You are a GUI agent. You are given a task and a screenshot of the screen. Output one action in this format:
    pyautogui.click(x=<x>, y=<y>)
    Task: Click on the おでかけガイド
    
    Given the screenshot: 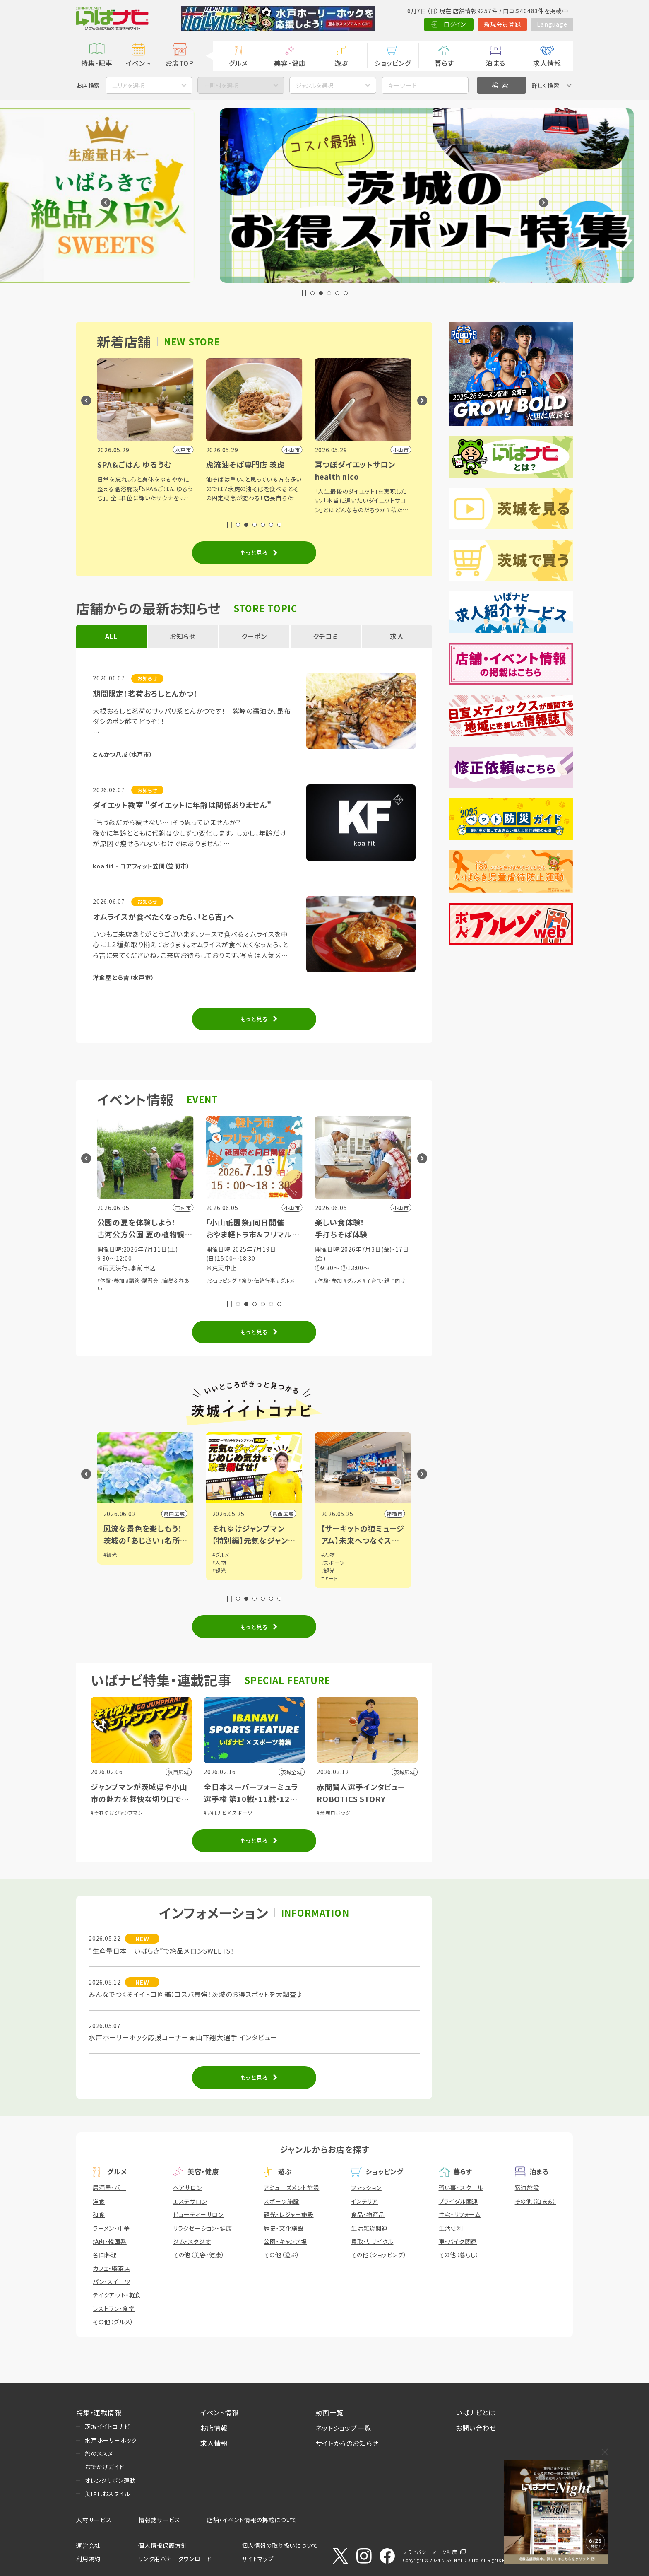 What is the action you would take?
    pyautogui.click(x=105, y=2467)
    